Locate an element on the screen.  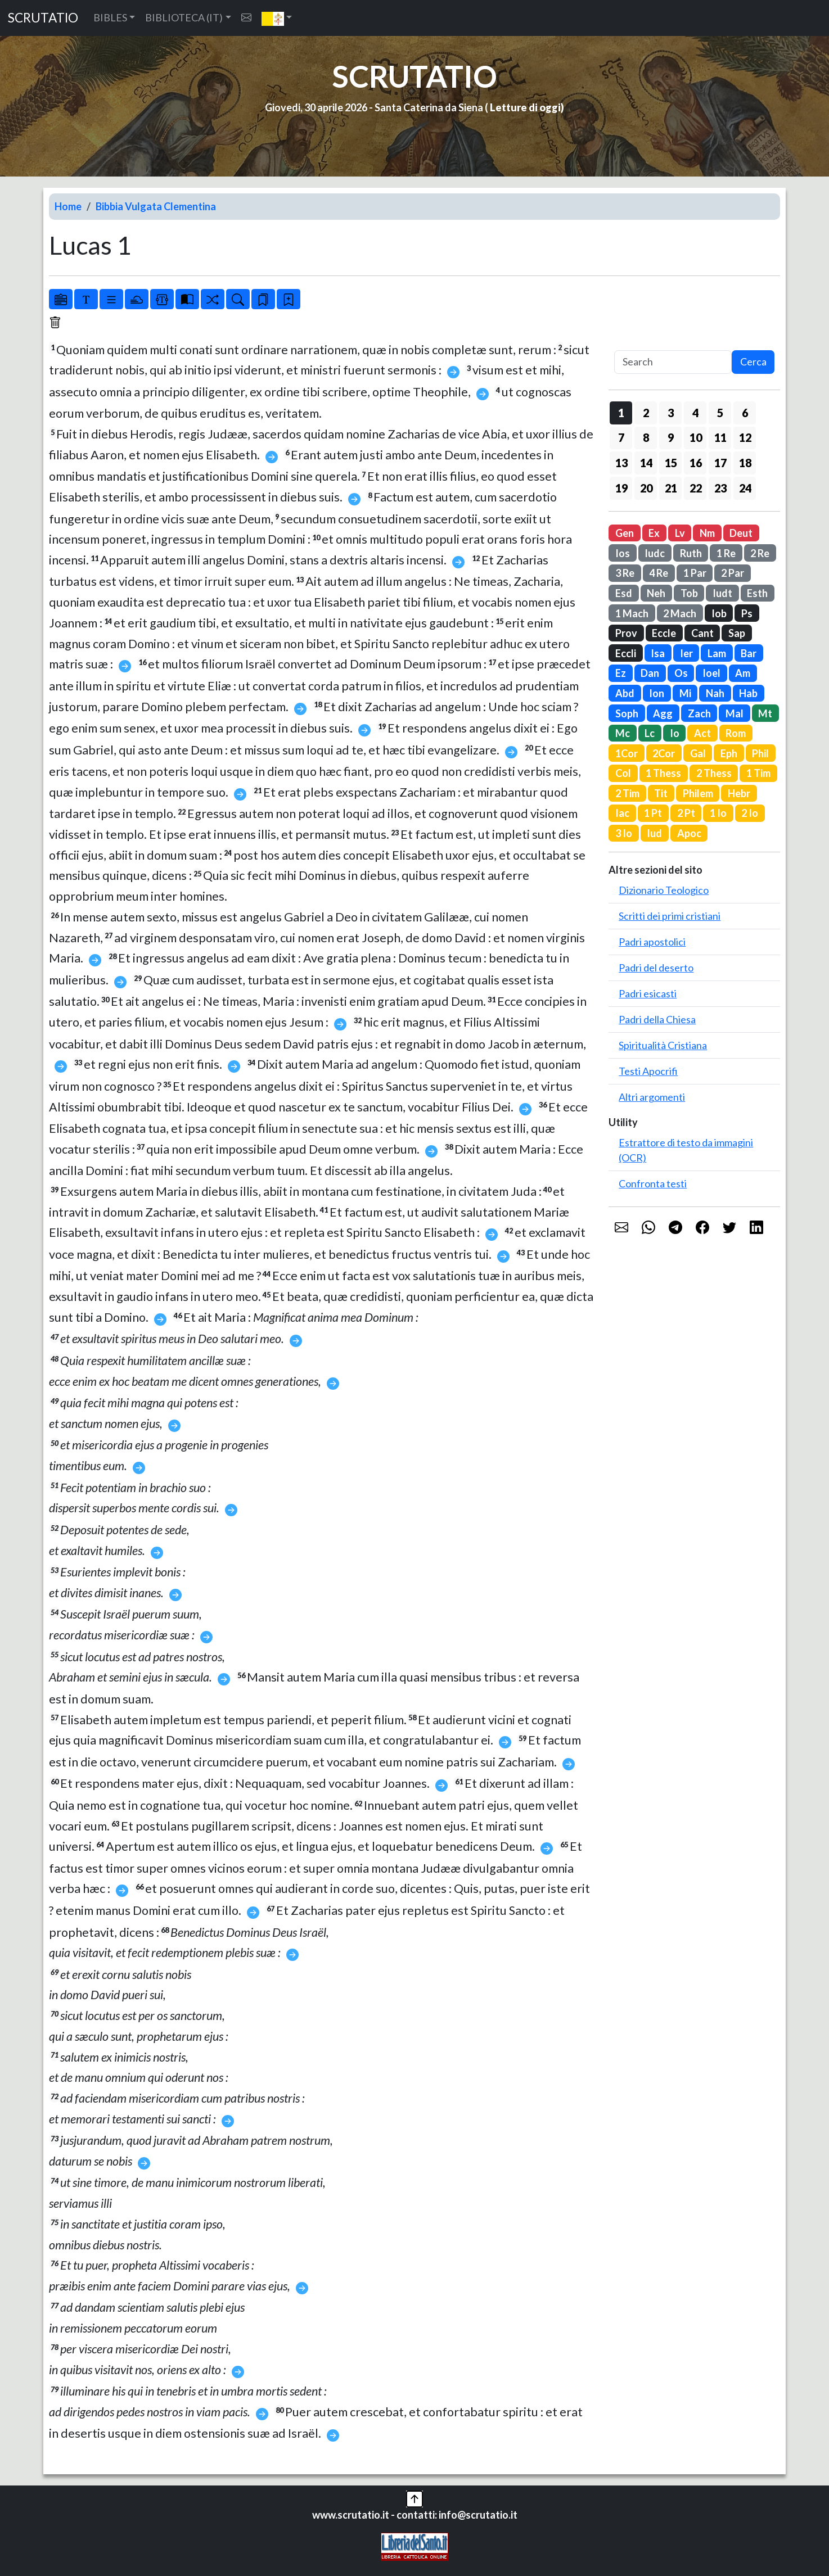
2Cor [button] is located at coordinates (663, 753).